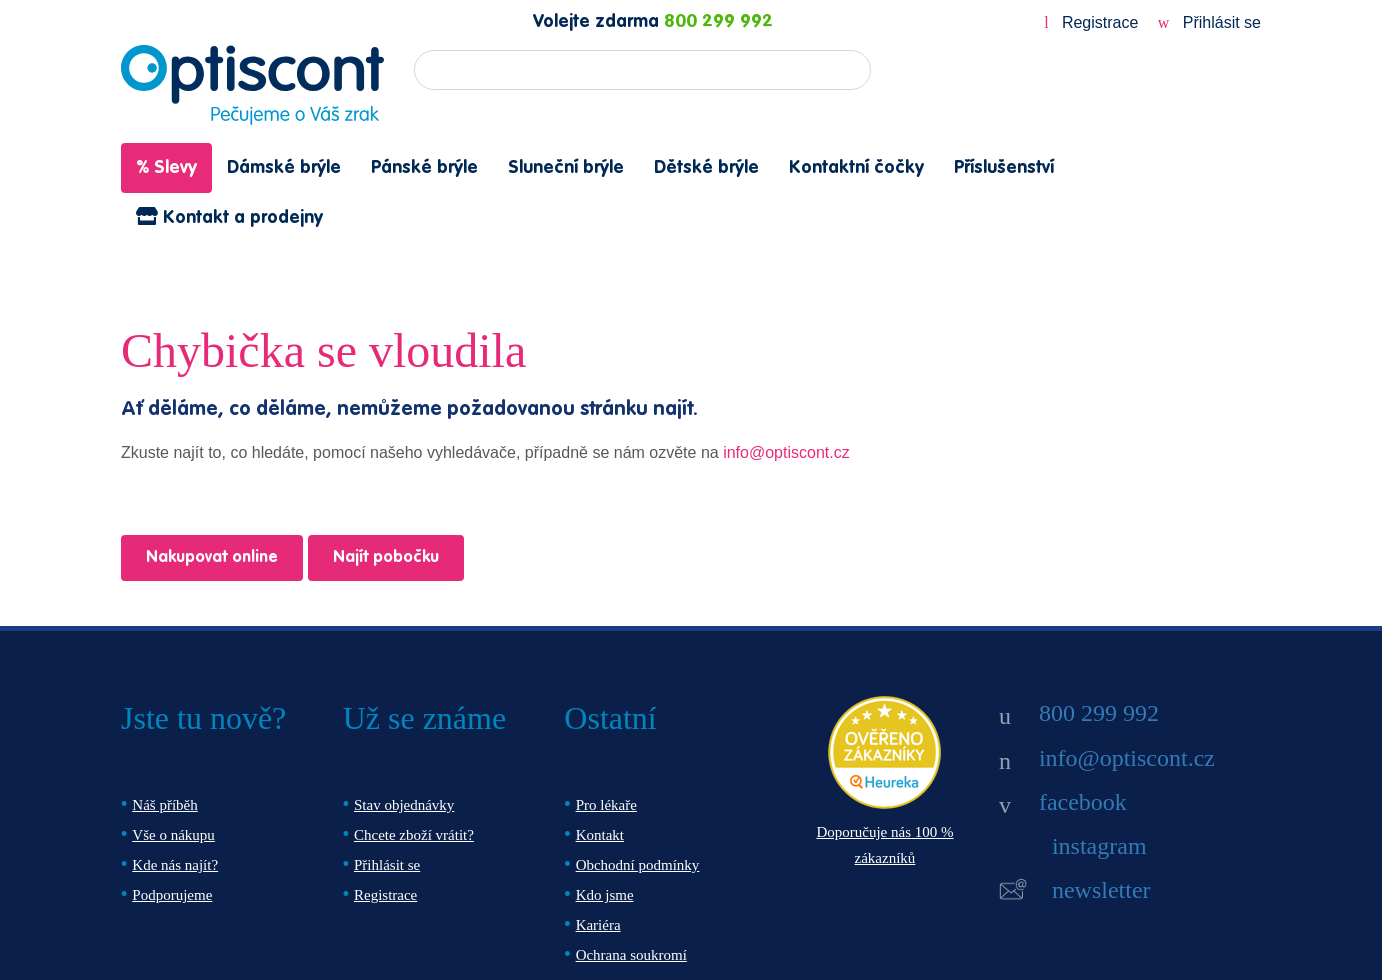  I want to click on Kontakt a prodejny, so click(229, 217).